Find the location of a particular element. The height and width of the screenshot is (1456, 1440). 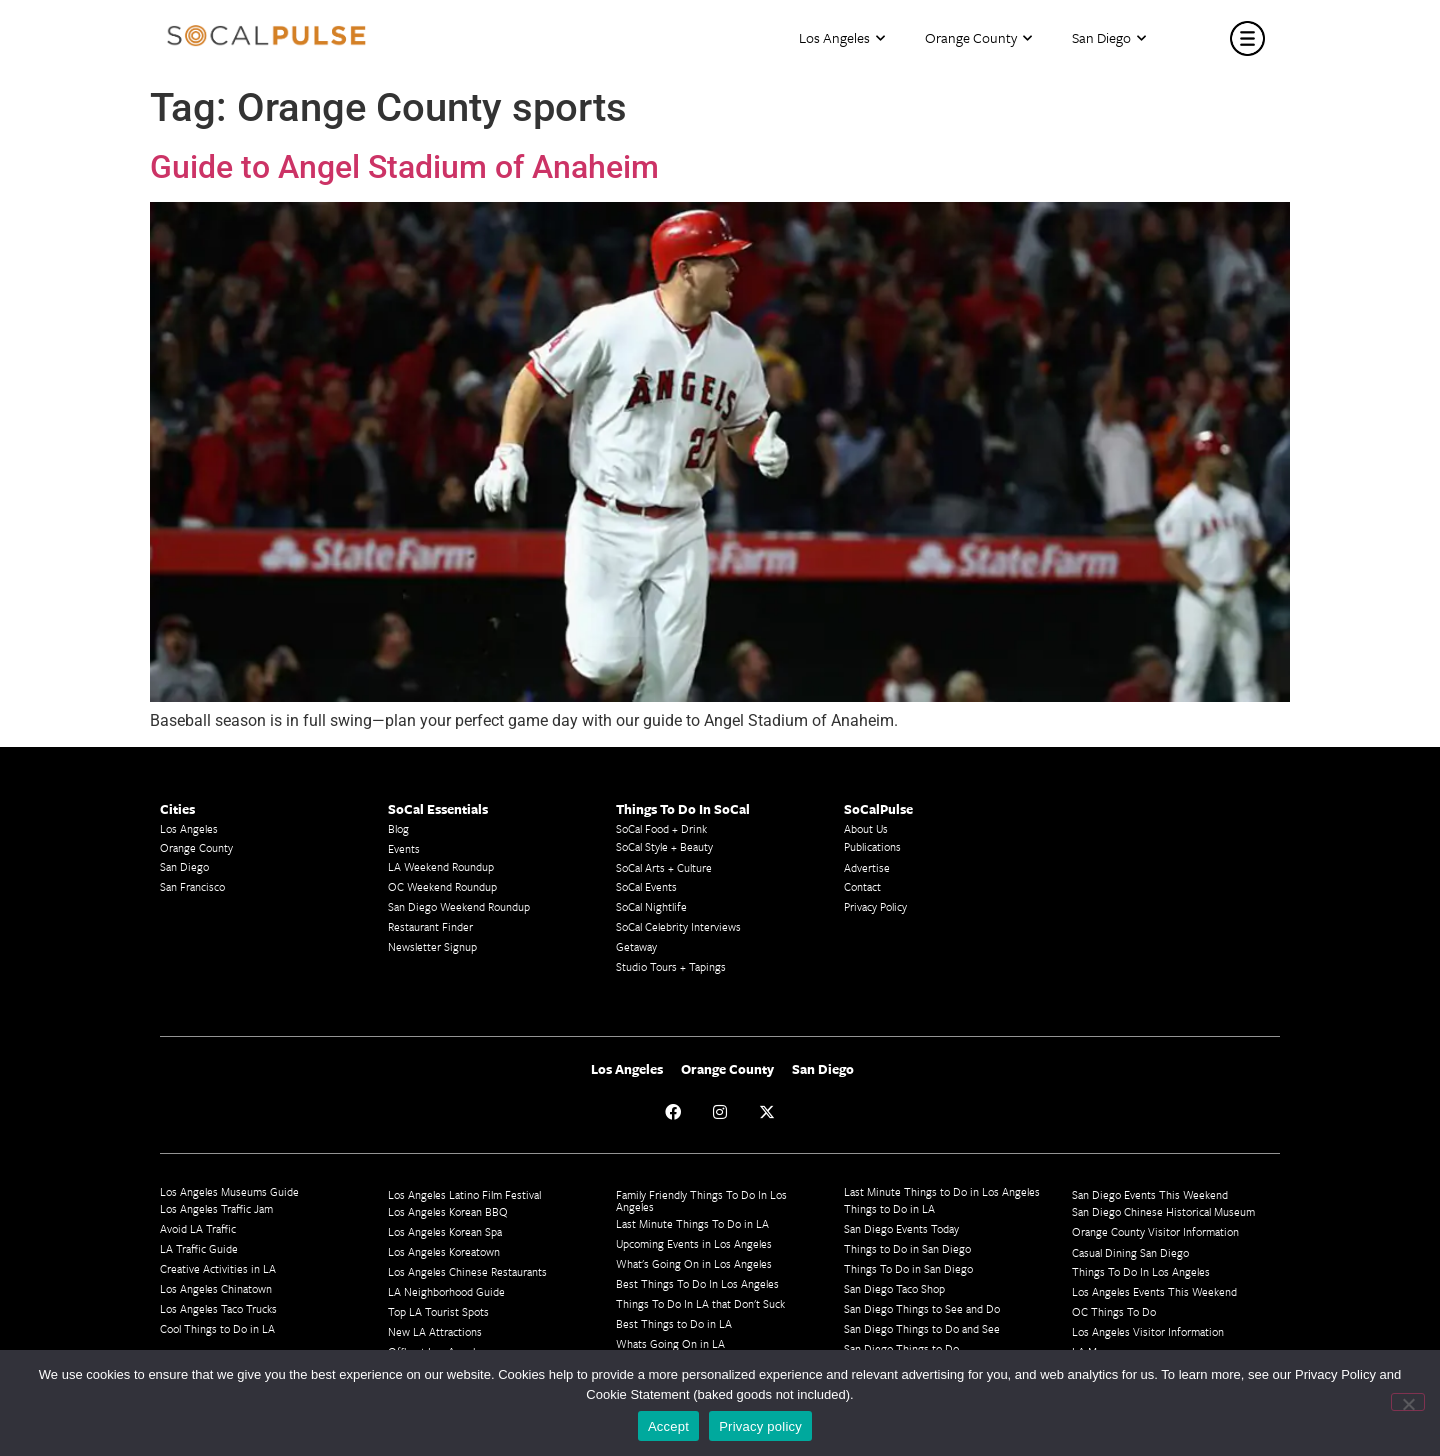

Things to Do in San Diego is located at coordinates (907, 1248).